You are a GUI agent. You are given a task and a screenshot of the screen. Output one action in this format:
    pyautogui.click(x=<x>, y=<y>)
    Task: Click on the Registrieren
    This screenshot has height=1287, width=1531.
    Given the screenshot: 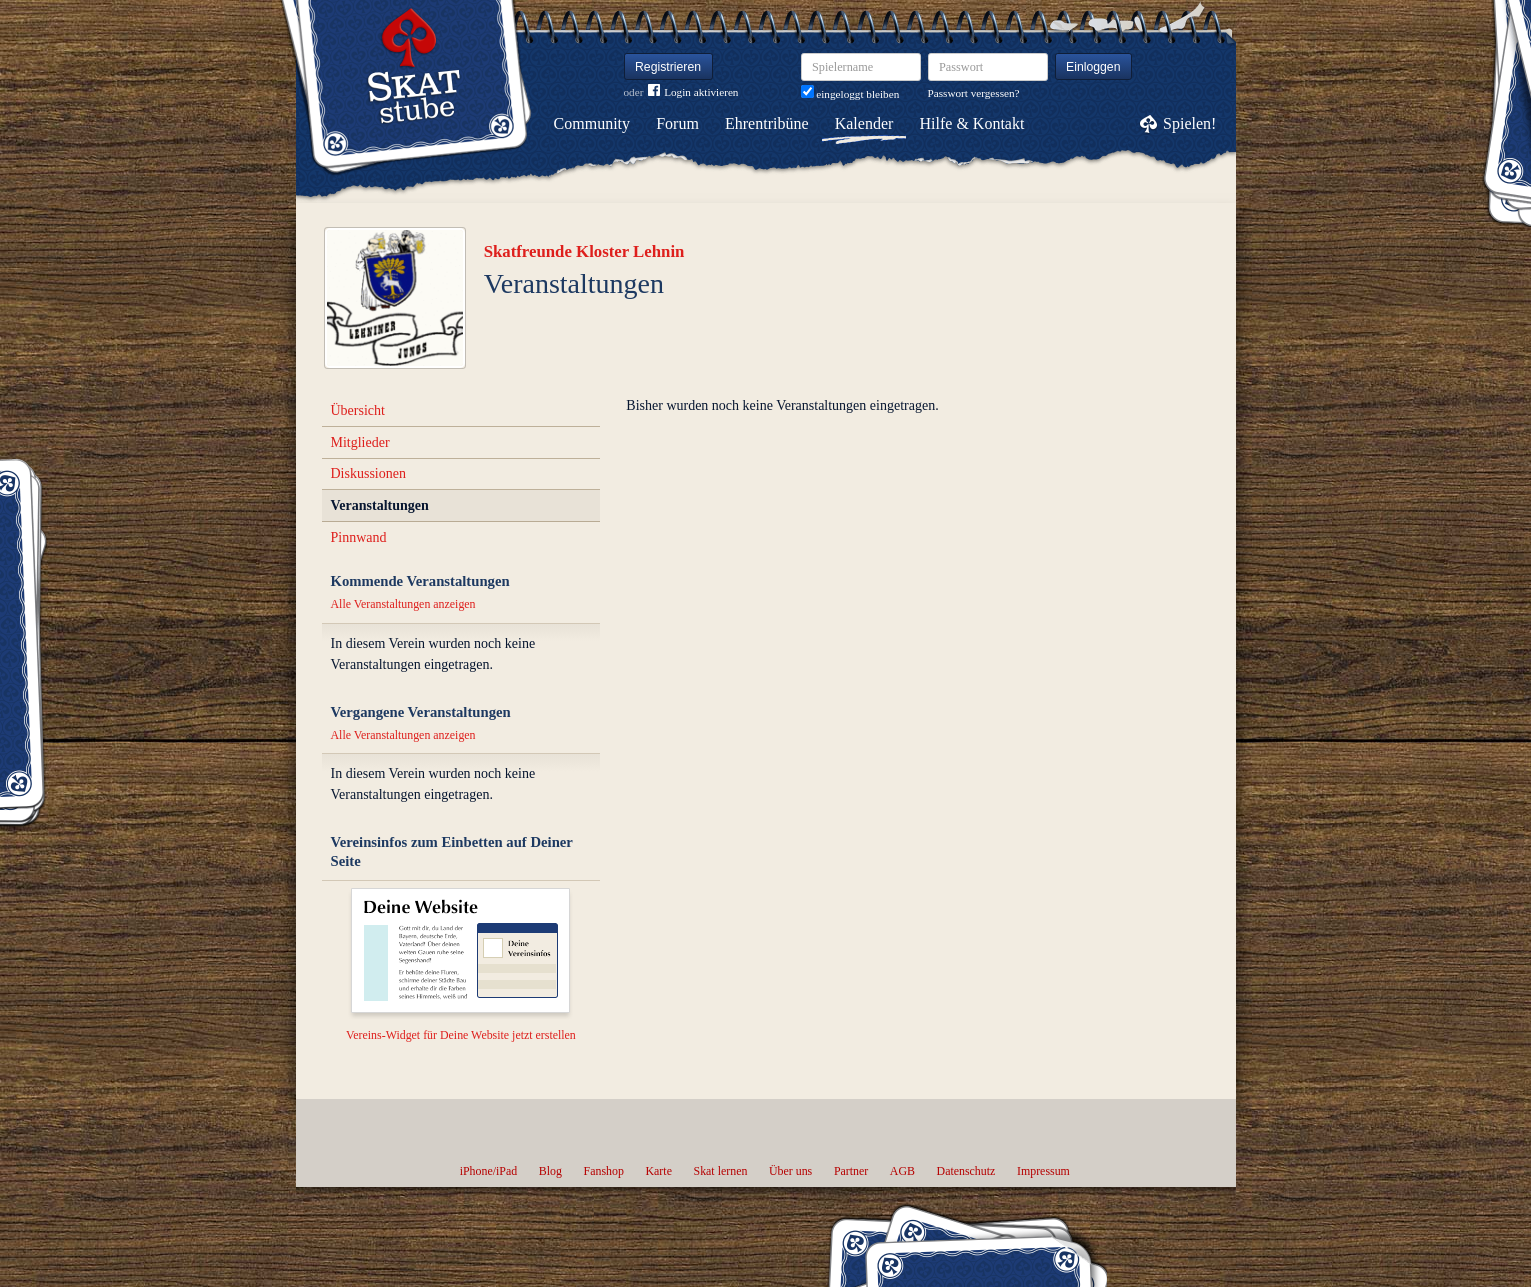 What is the action you would take?
    pyautogui.click(x=668, y=67)
    